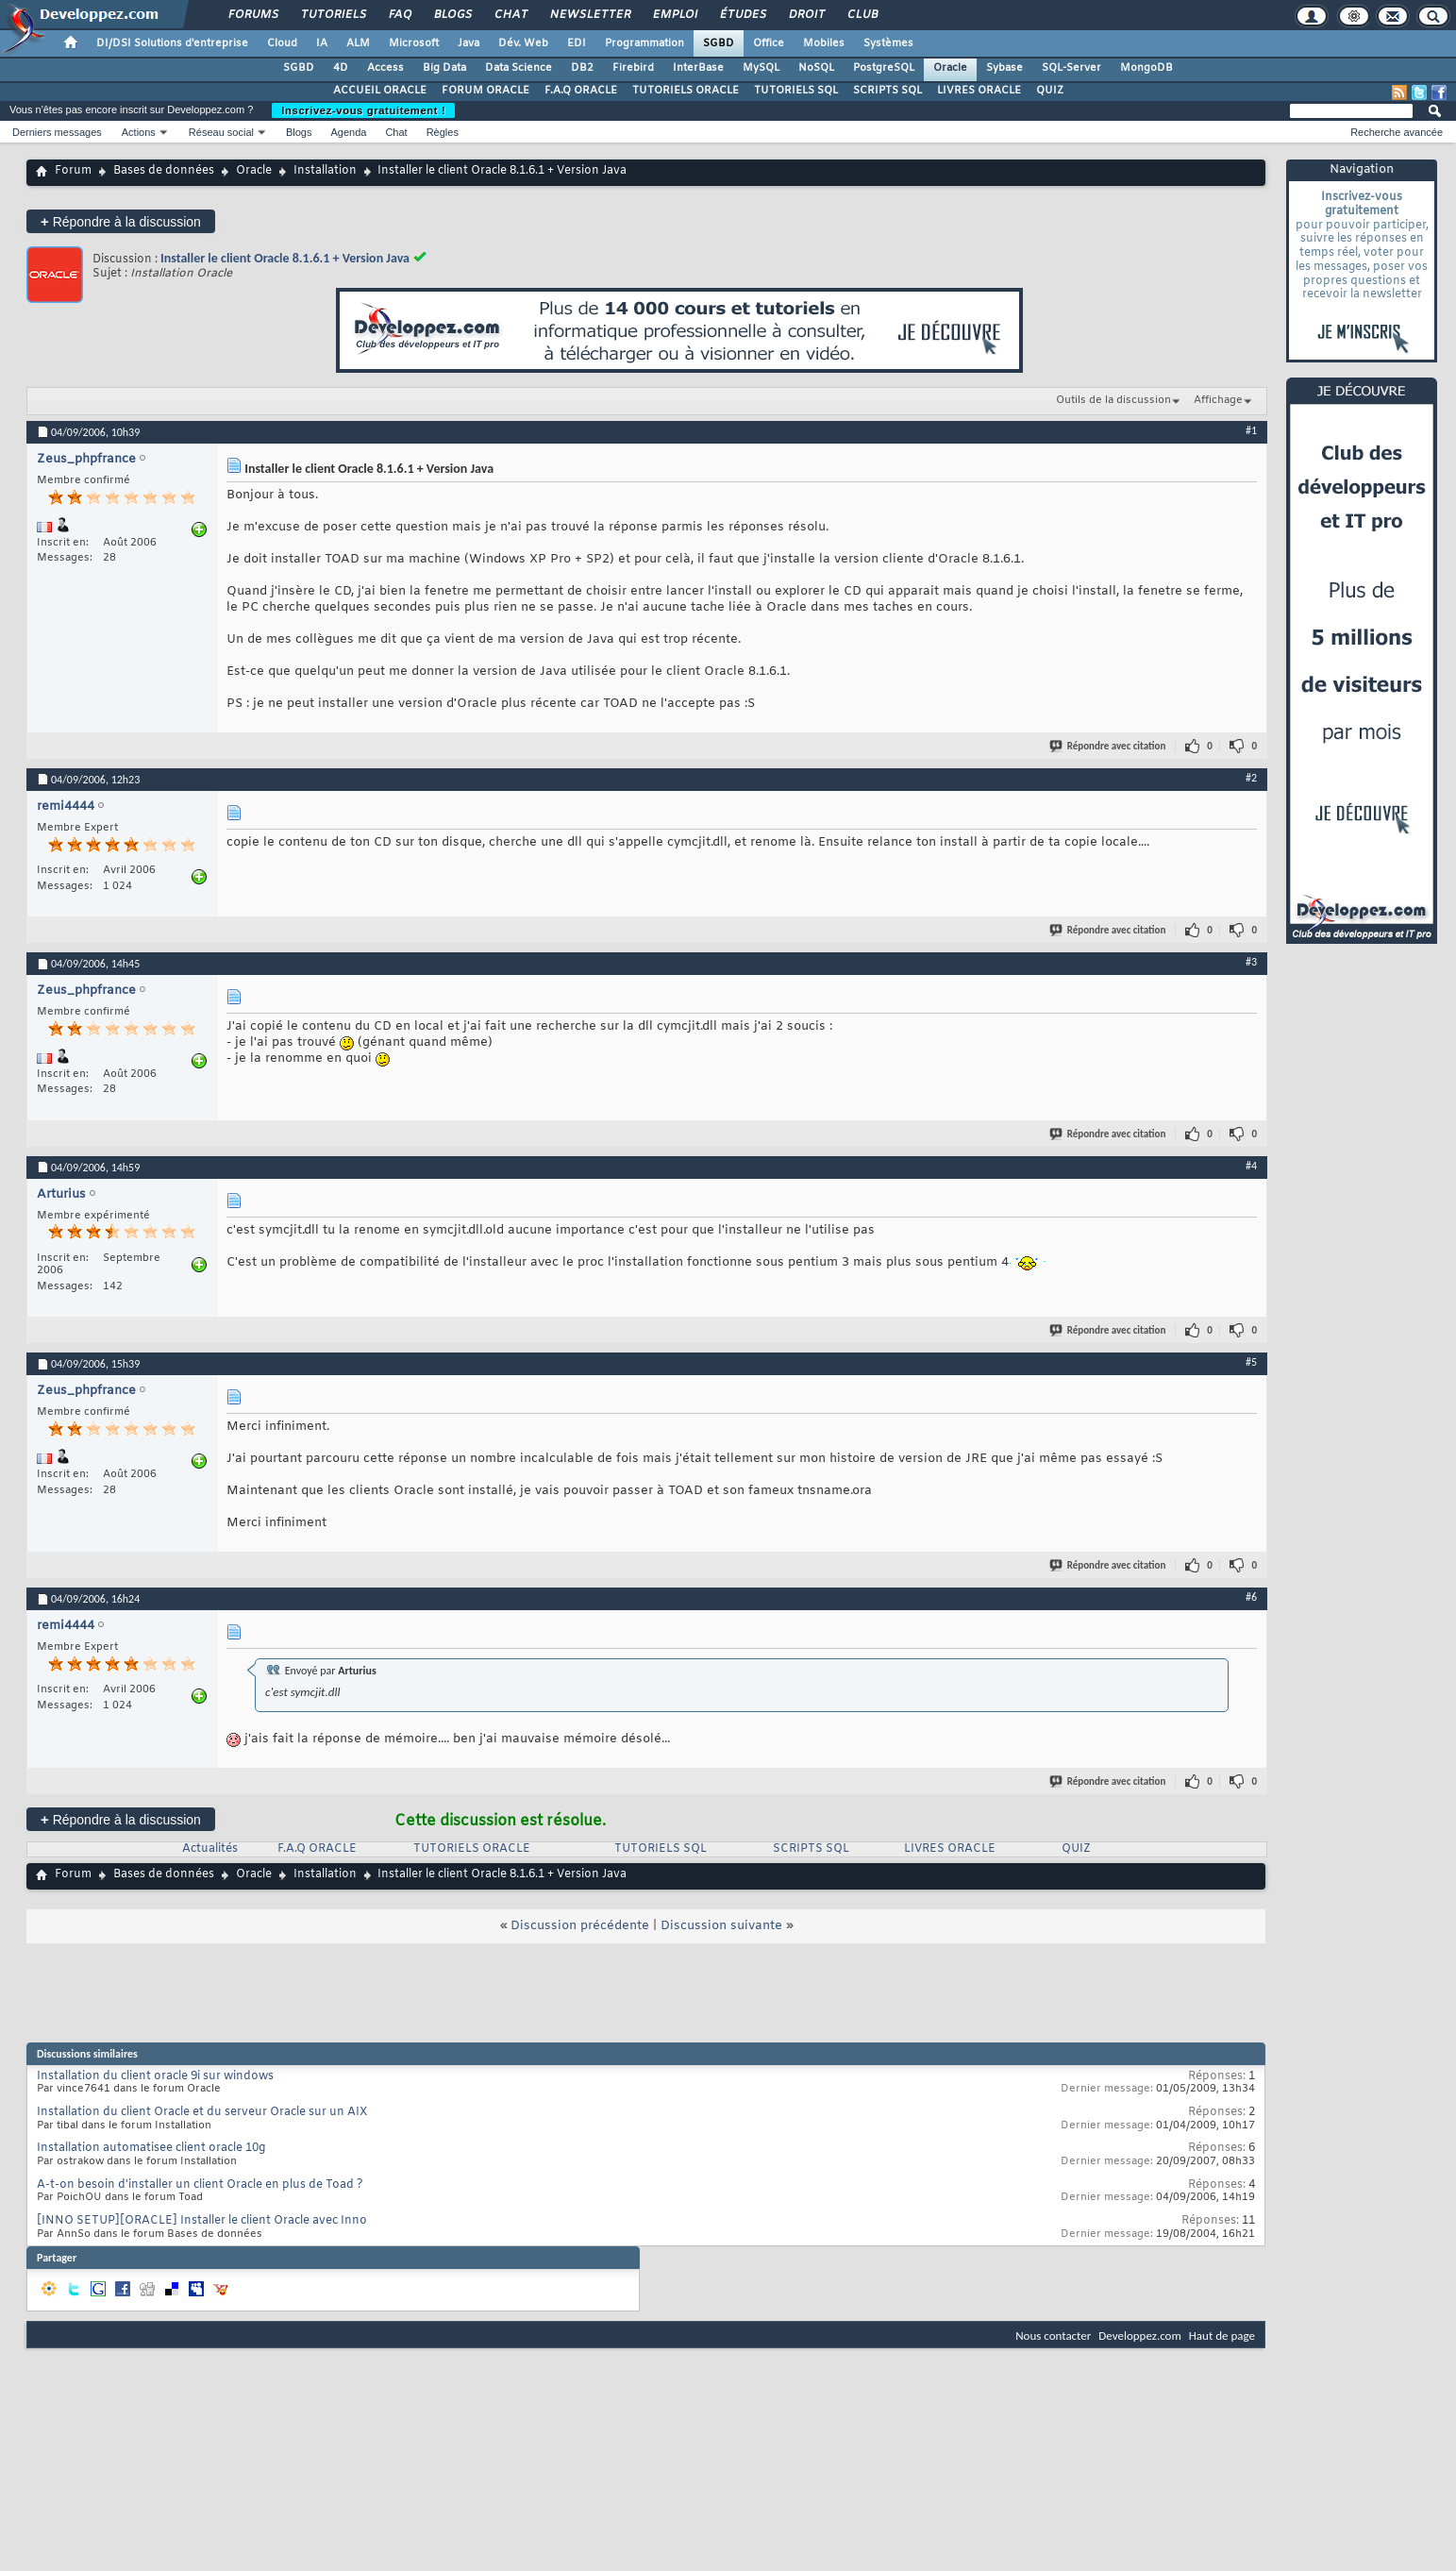 The width and height of the screenshot is (1456, 2571). What do you see at coordinates (202, 2112) in the screenshot?
I see `Installation du client Oracle et du serveur Oracle sur un AIX` at bounding box center [202, 2112].